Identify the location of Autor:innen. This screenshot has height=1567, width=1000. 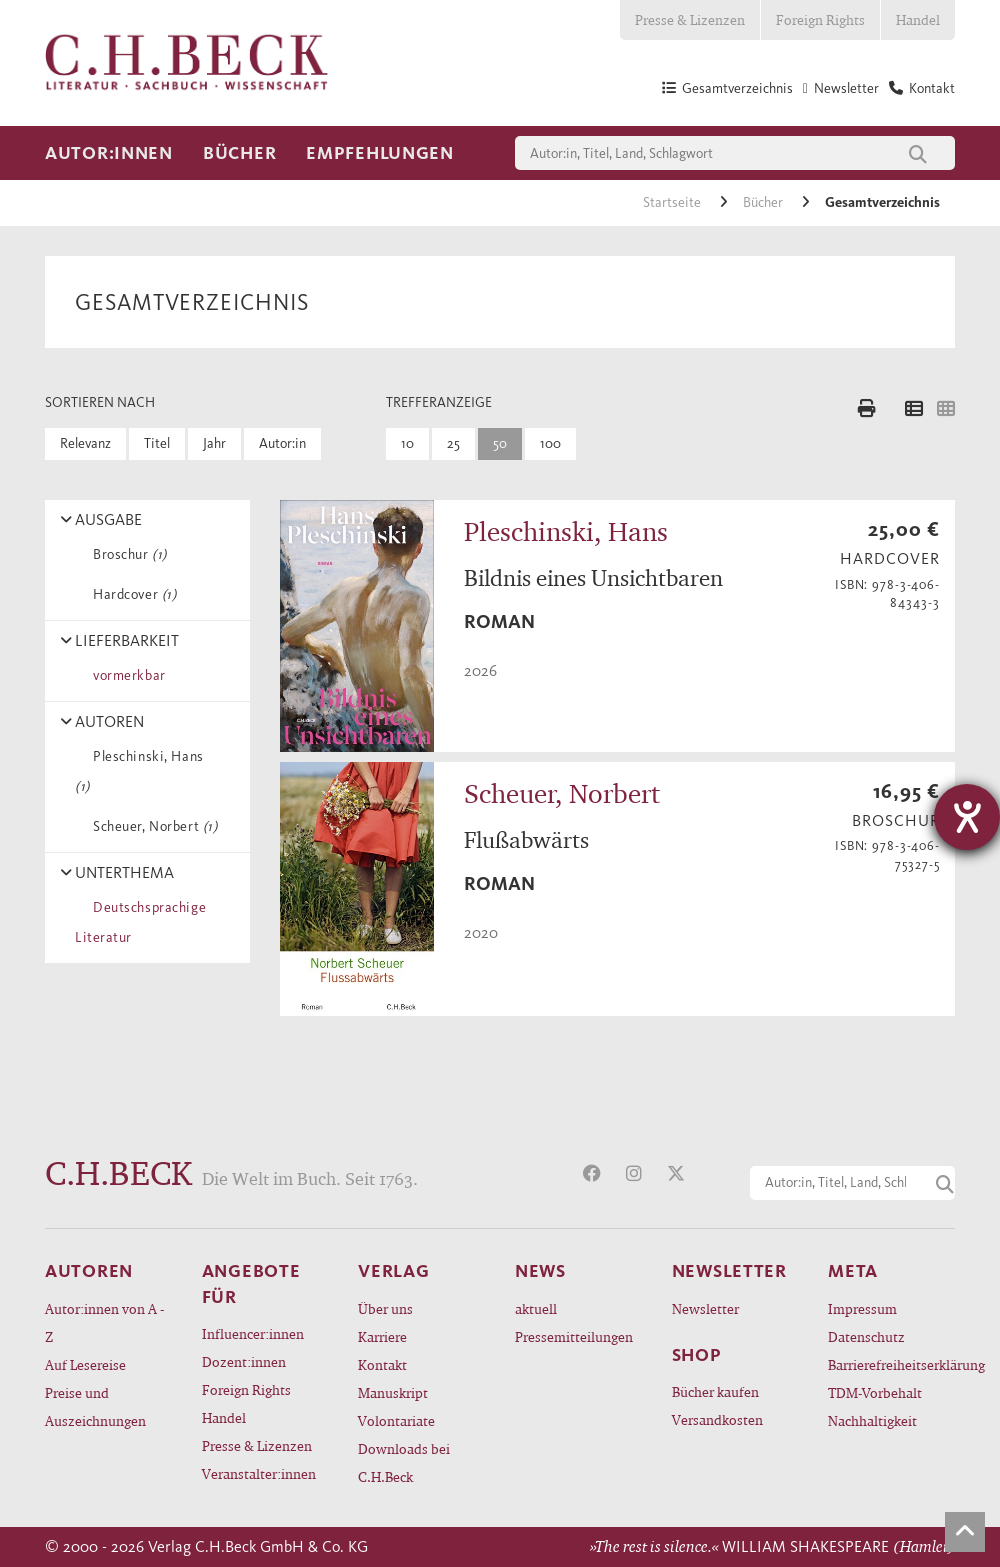
(109, 153).